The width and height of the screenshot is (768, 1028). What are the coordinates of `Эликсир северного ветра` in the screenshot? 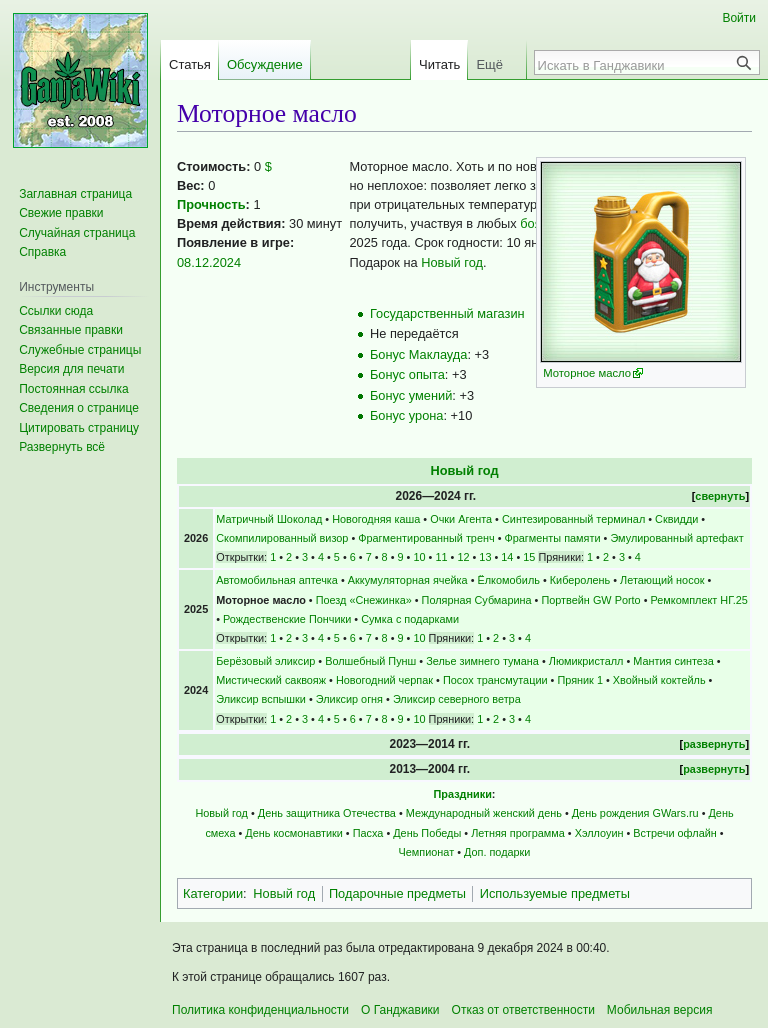 It's located at (457, 699).